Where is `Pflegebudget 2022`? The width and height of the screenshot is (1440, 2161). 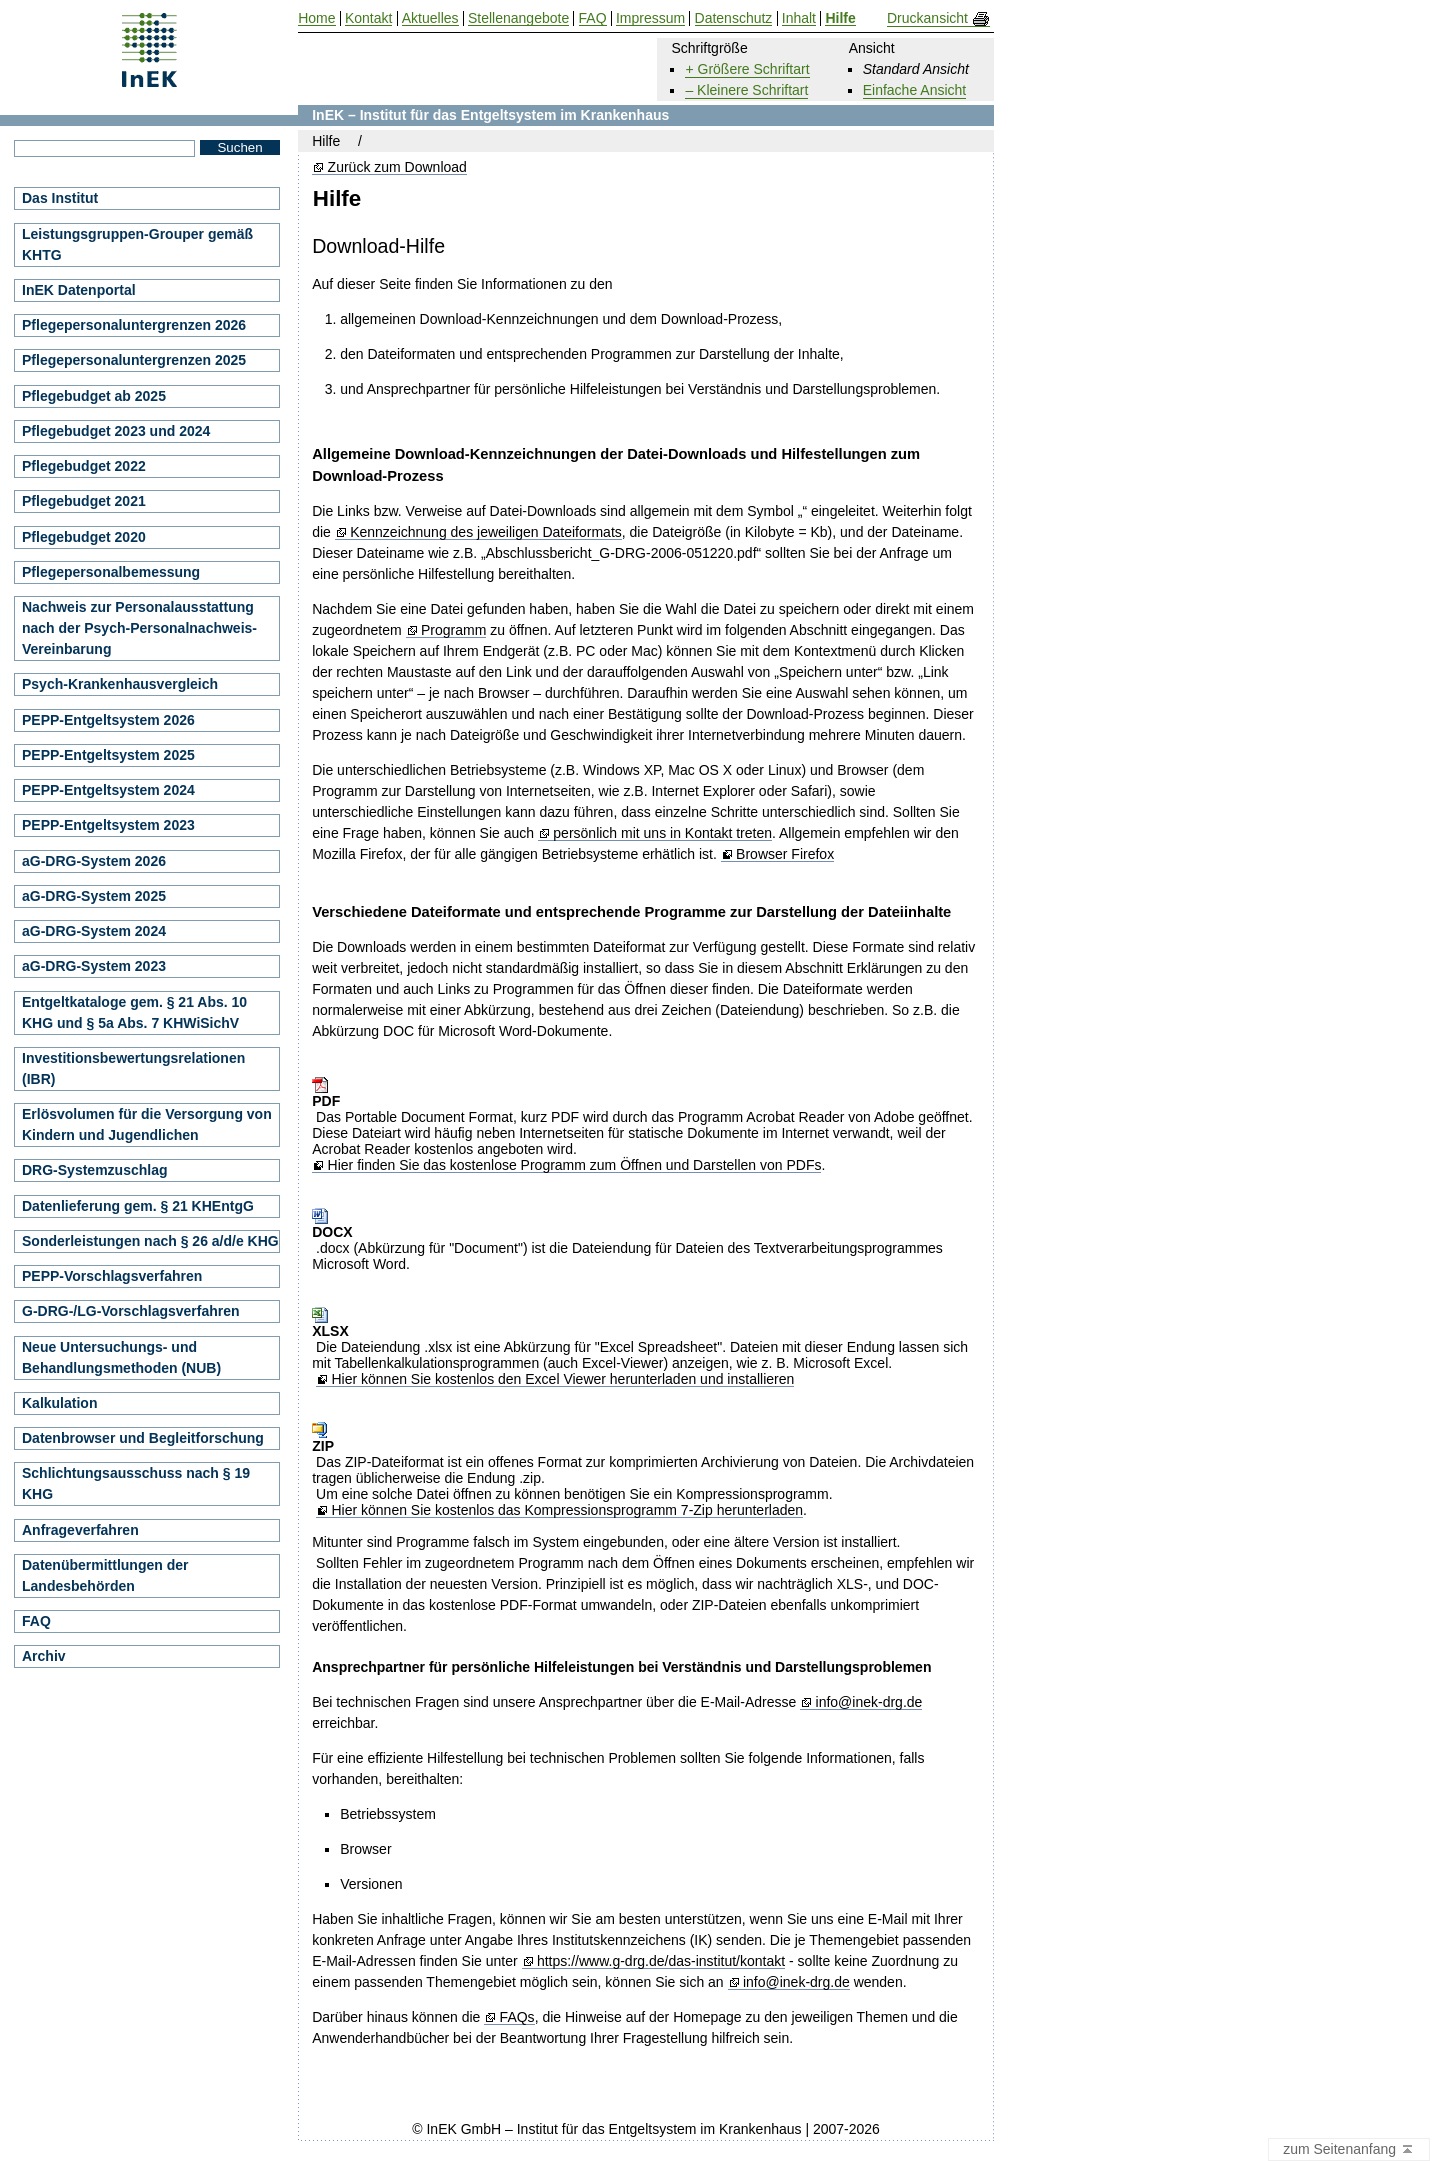
Pflegebudget 2022 is located at coordinates (84, 466).